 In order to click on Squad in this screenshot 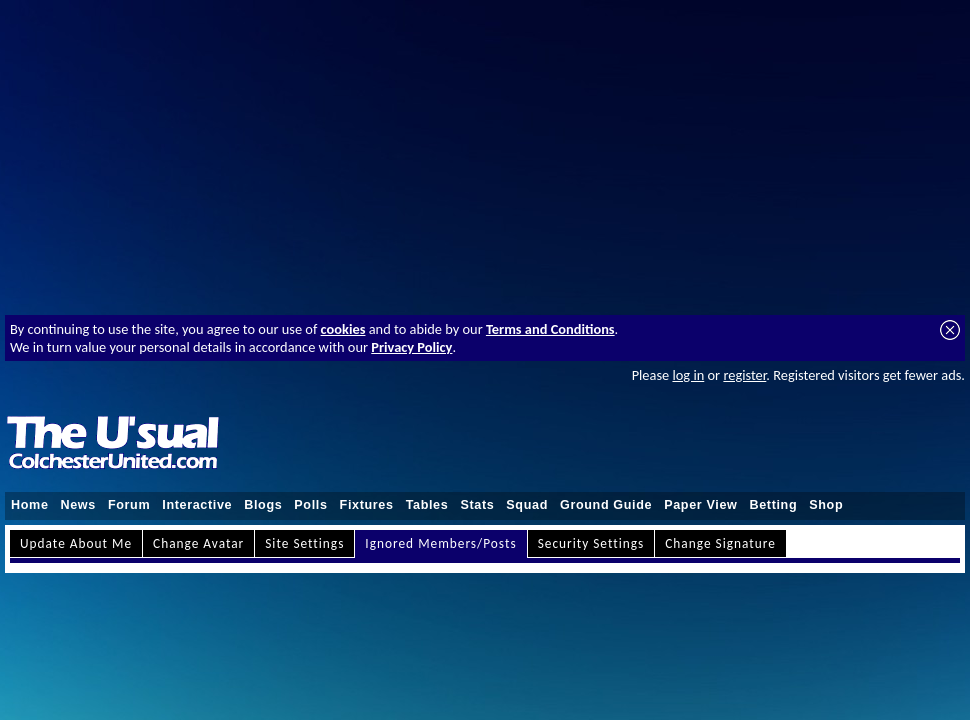, I will do `click(527, 505)`.